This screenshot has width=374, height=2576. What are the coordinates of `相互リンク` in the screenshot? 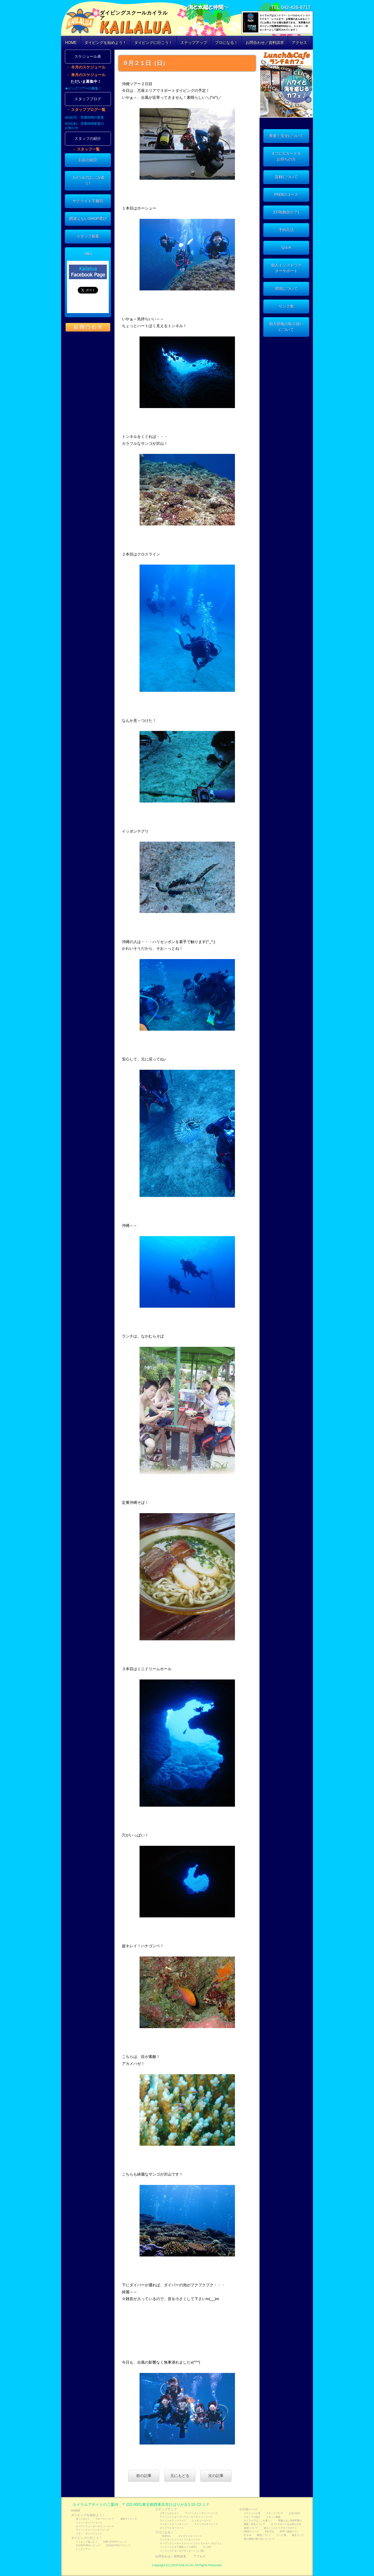 It's located at (298, 2535).